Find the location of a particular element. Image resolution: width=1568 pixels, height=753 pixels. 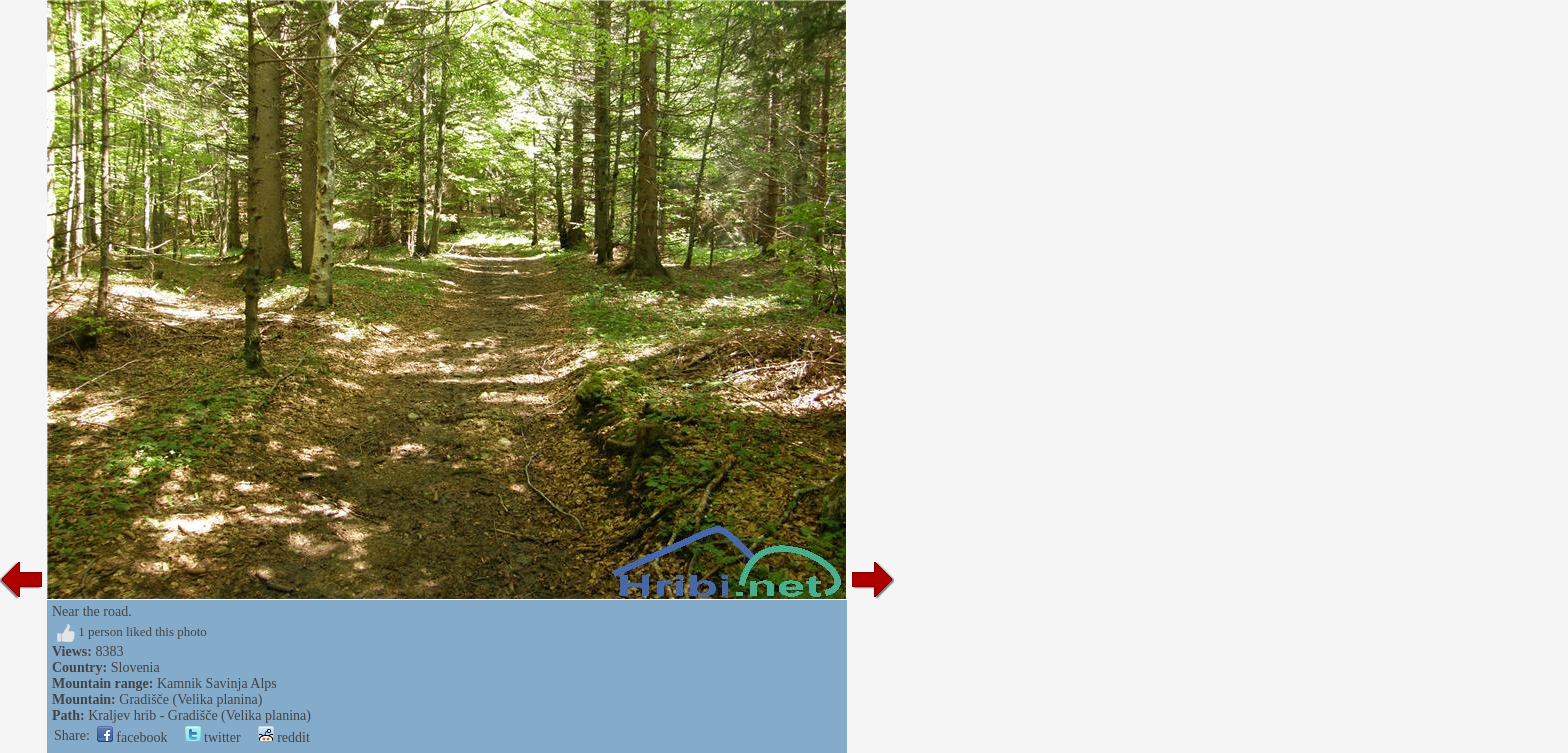

facebook is located at coordinates (132, 737).